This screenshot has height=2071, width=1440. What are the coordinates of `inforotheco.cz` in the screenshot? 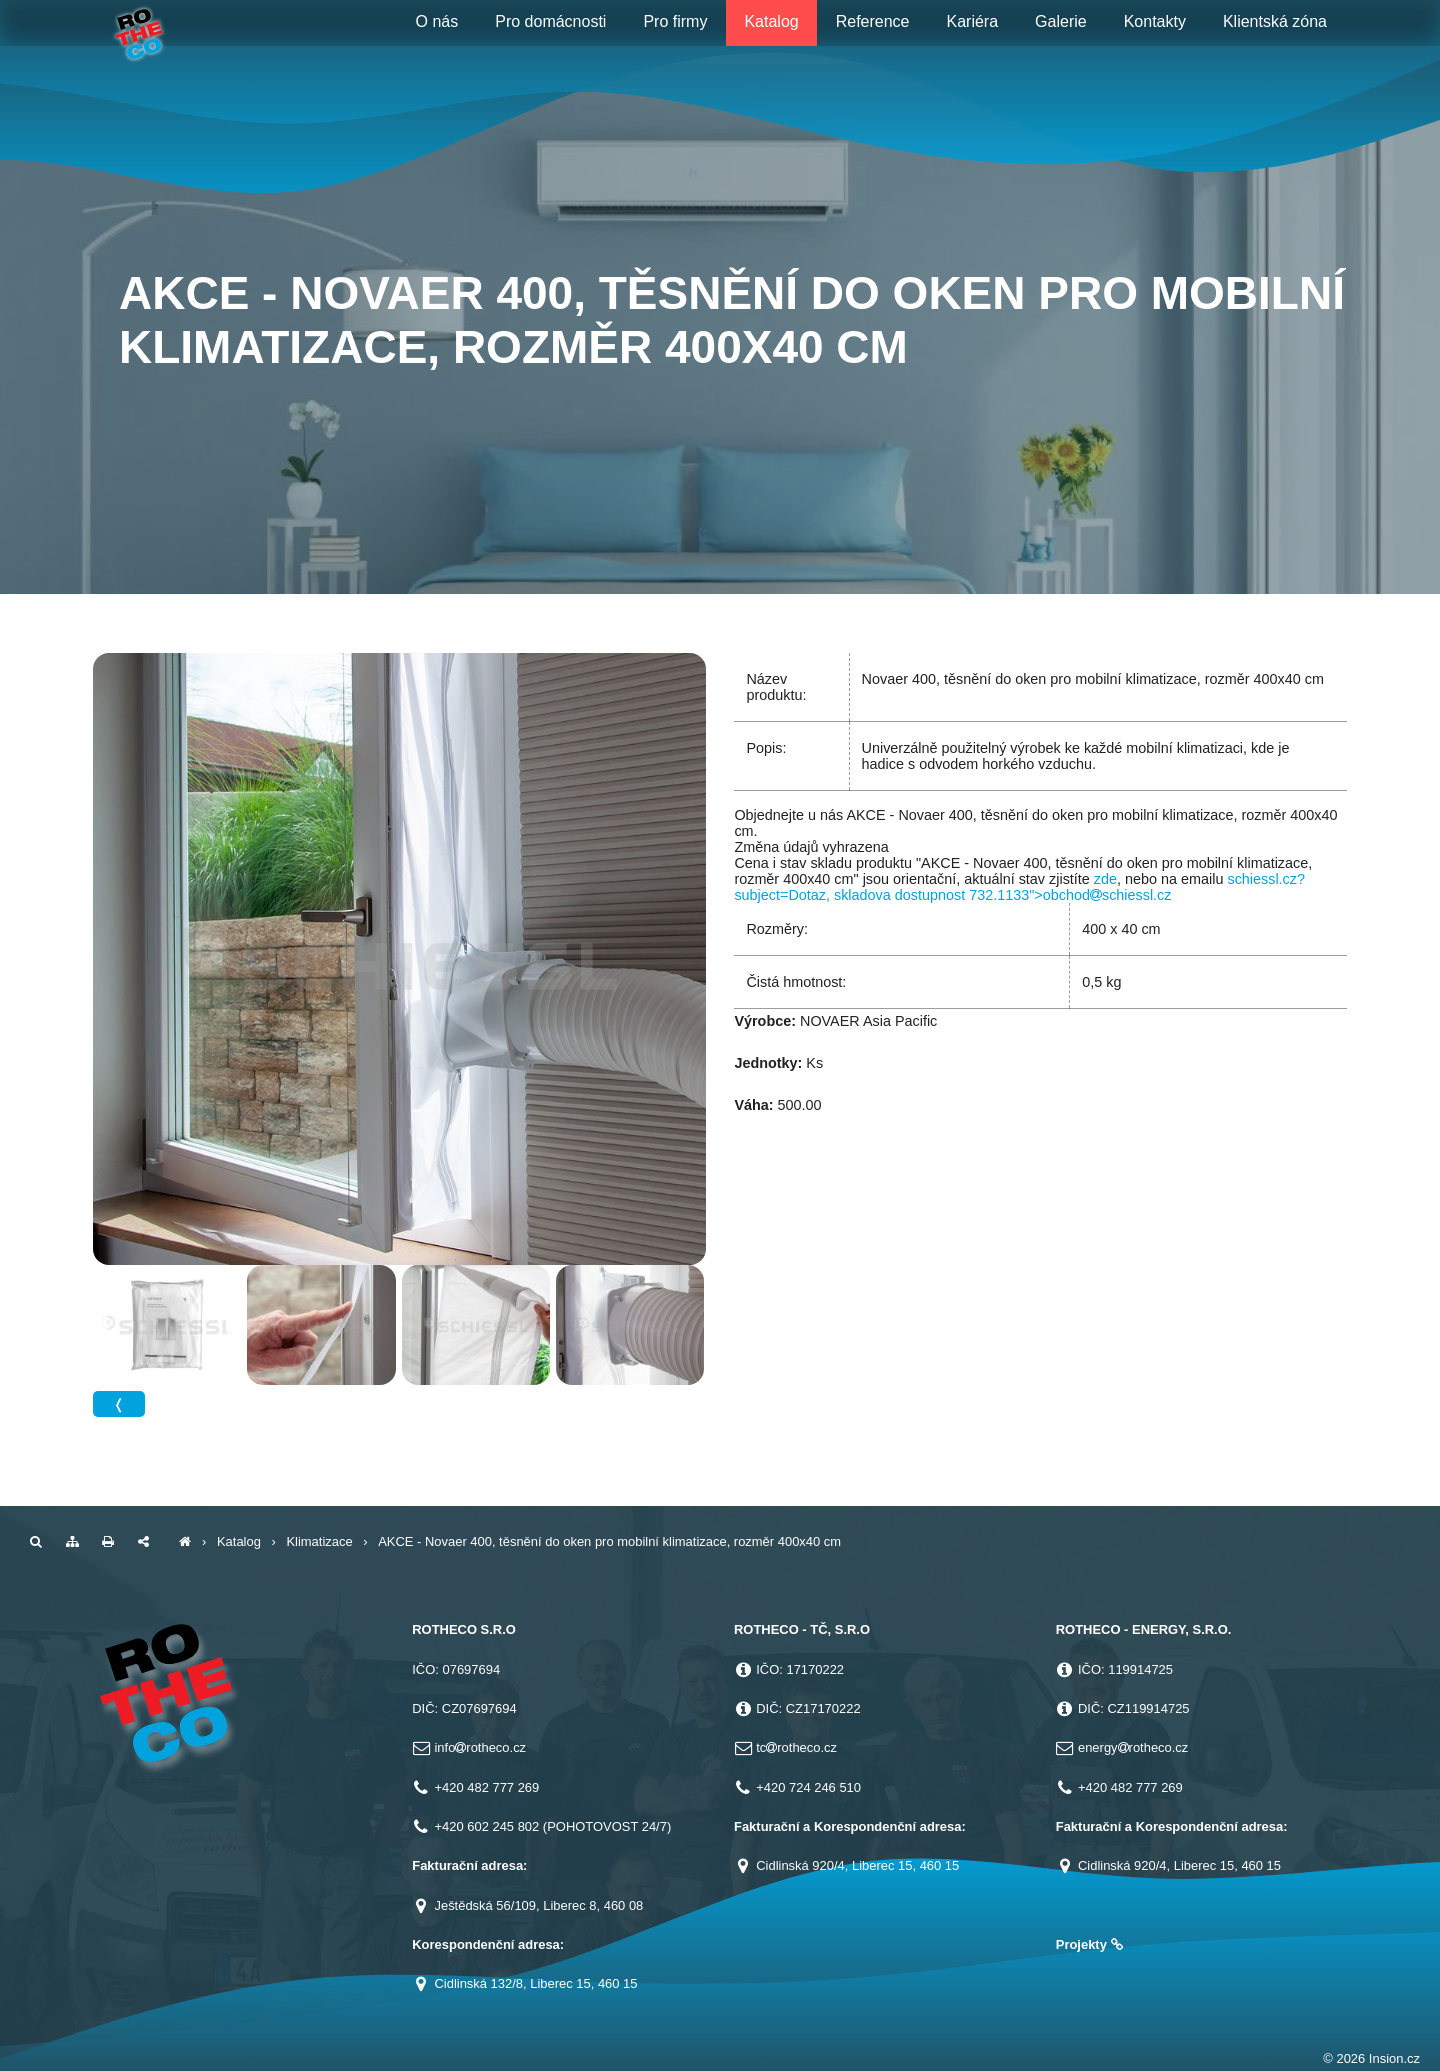 It's located at (480, 1747).